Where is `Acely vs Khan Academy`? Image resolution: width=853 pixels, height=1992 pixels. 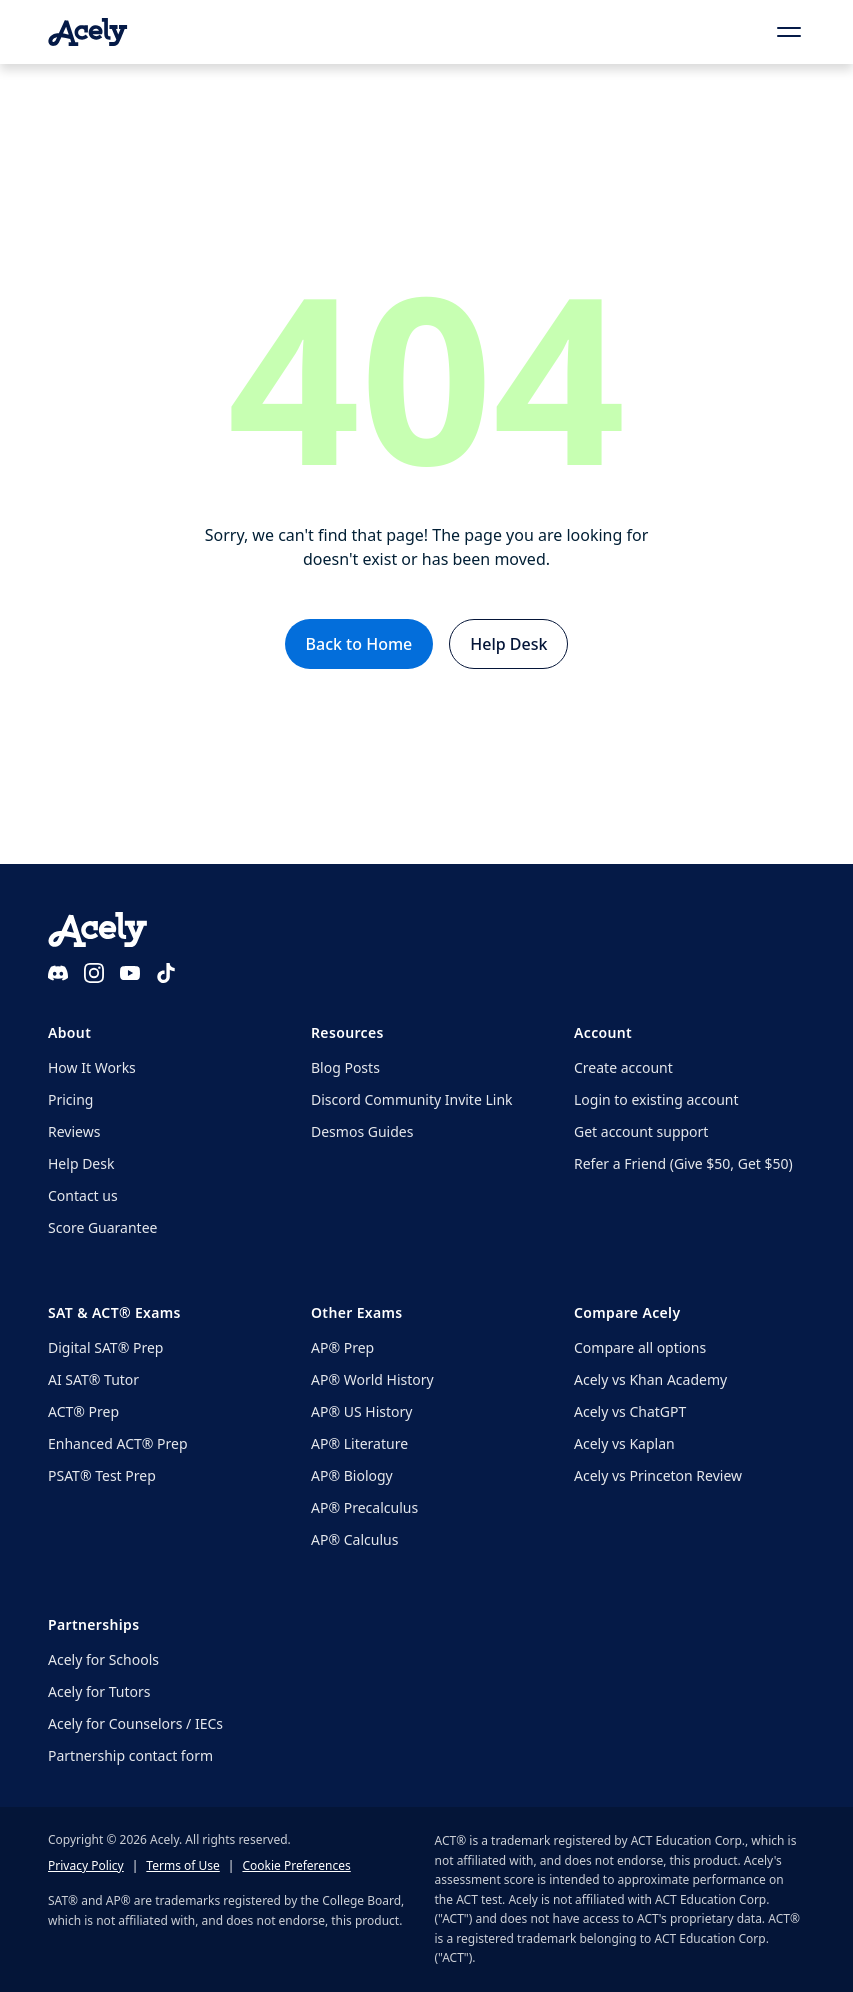
Acely vs Khan Academy is located at coordinates (650, 1379).